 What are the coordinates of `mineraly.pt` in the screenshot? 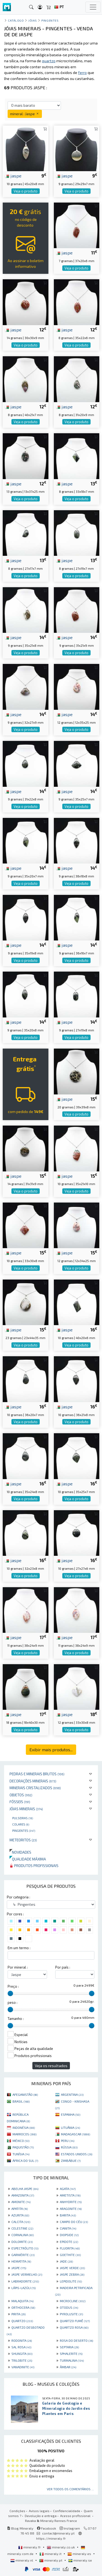 It's located at (51, 2560).